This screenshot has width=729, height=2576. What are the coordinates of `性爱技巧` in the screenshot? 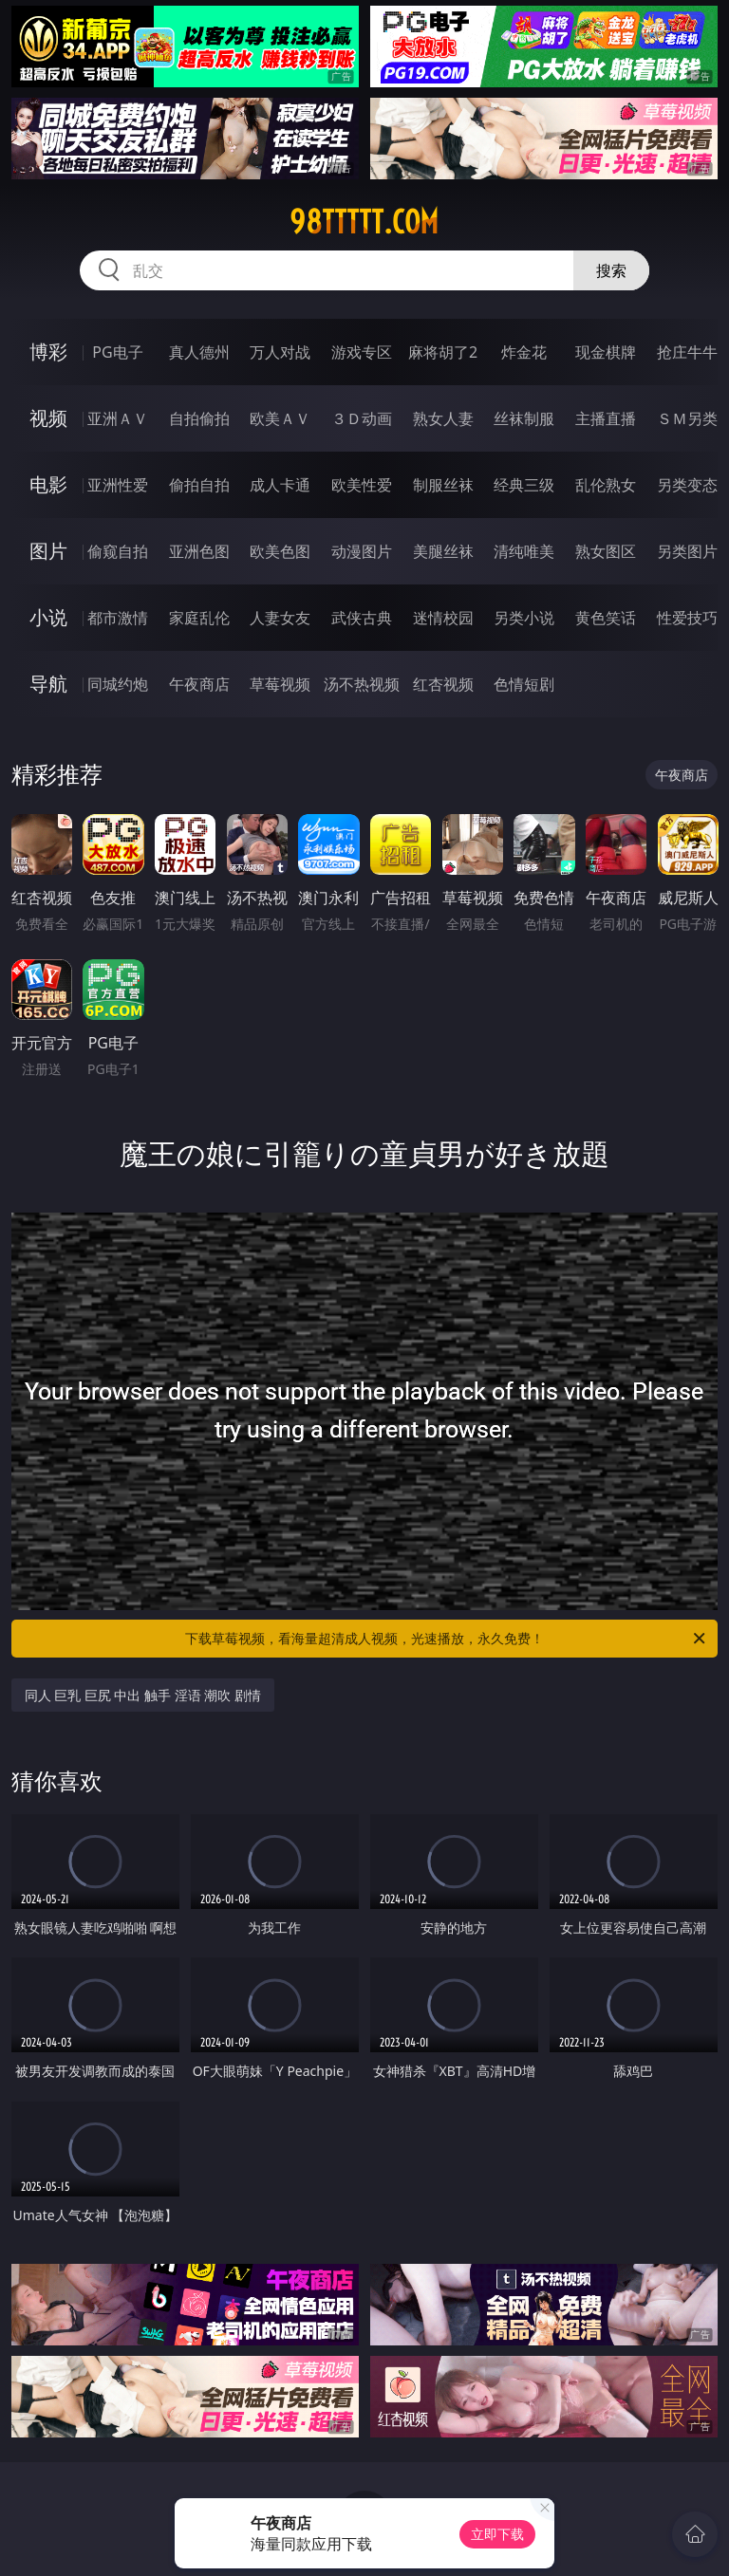 It's located at (687, 617).